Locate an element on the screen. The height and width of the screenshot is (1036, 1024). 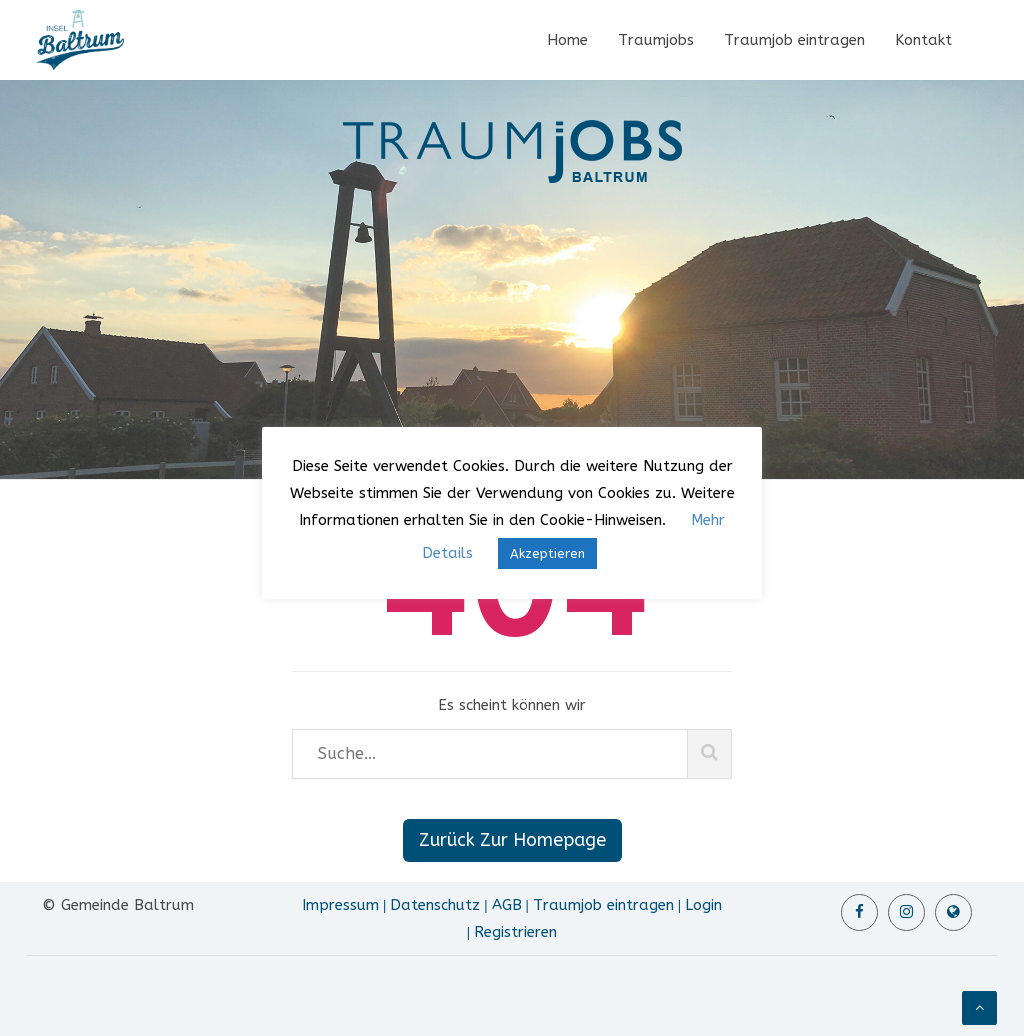
Home is located at coordinates (567, 40).